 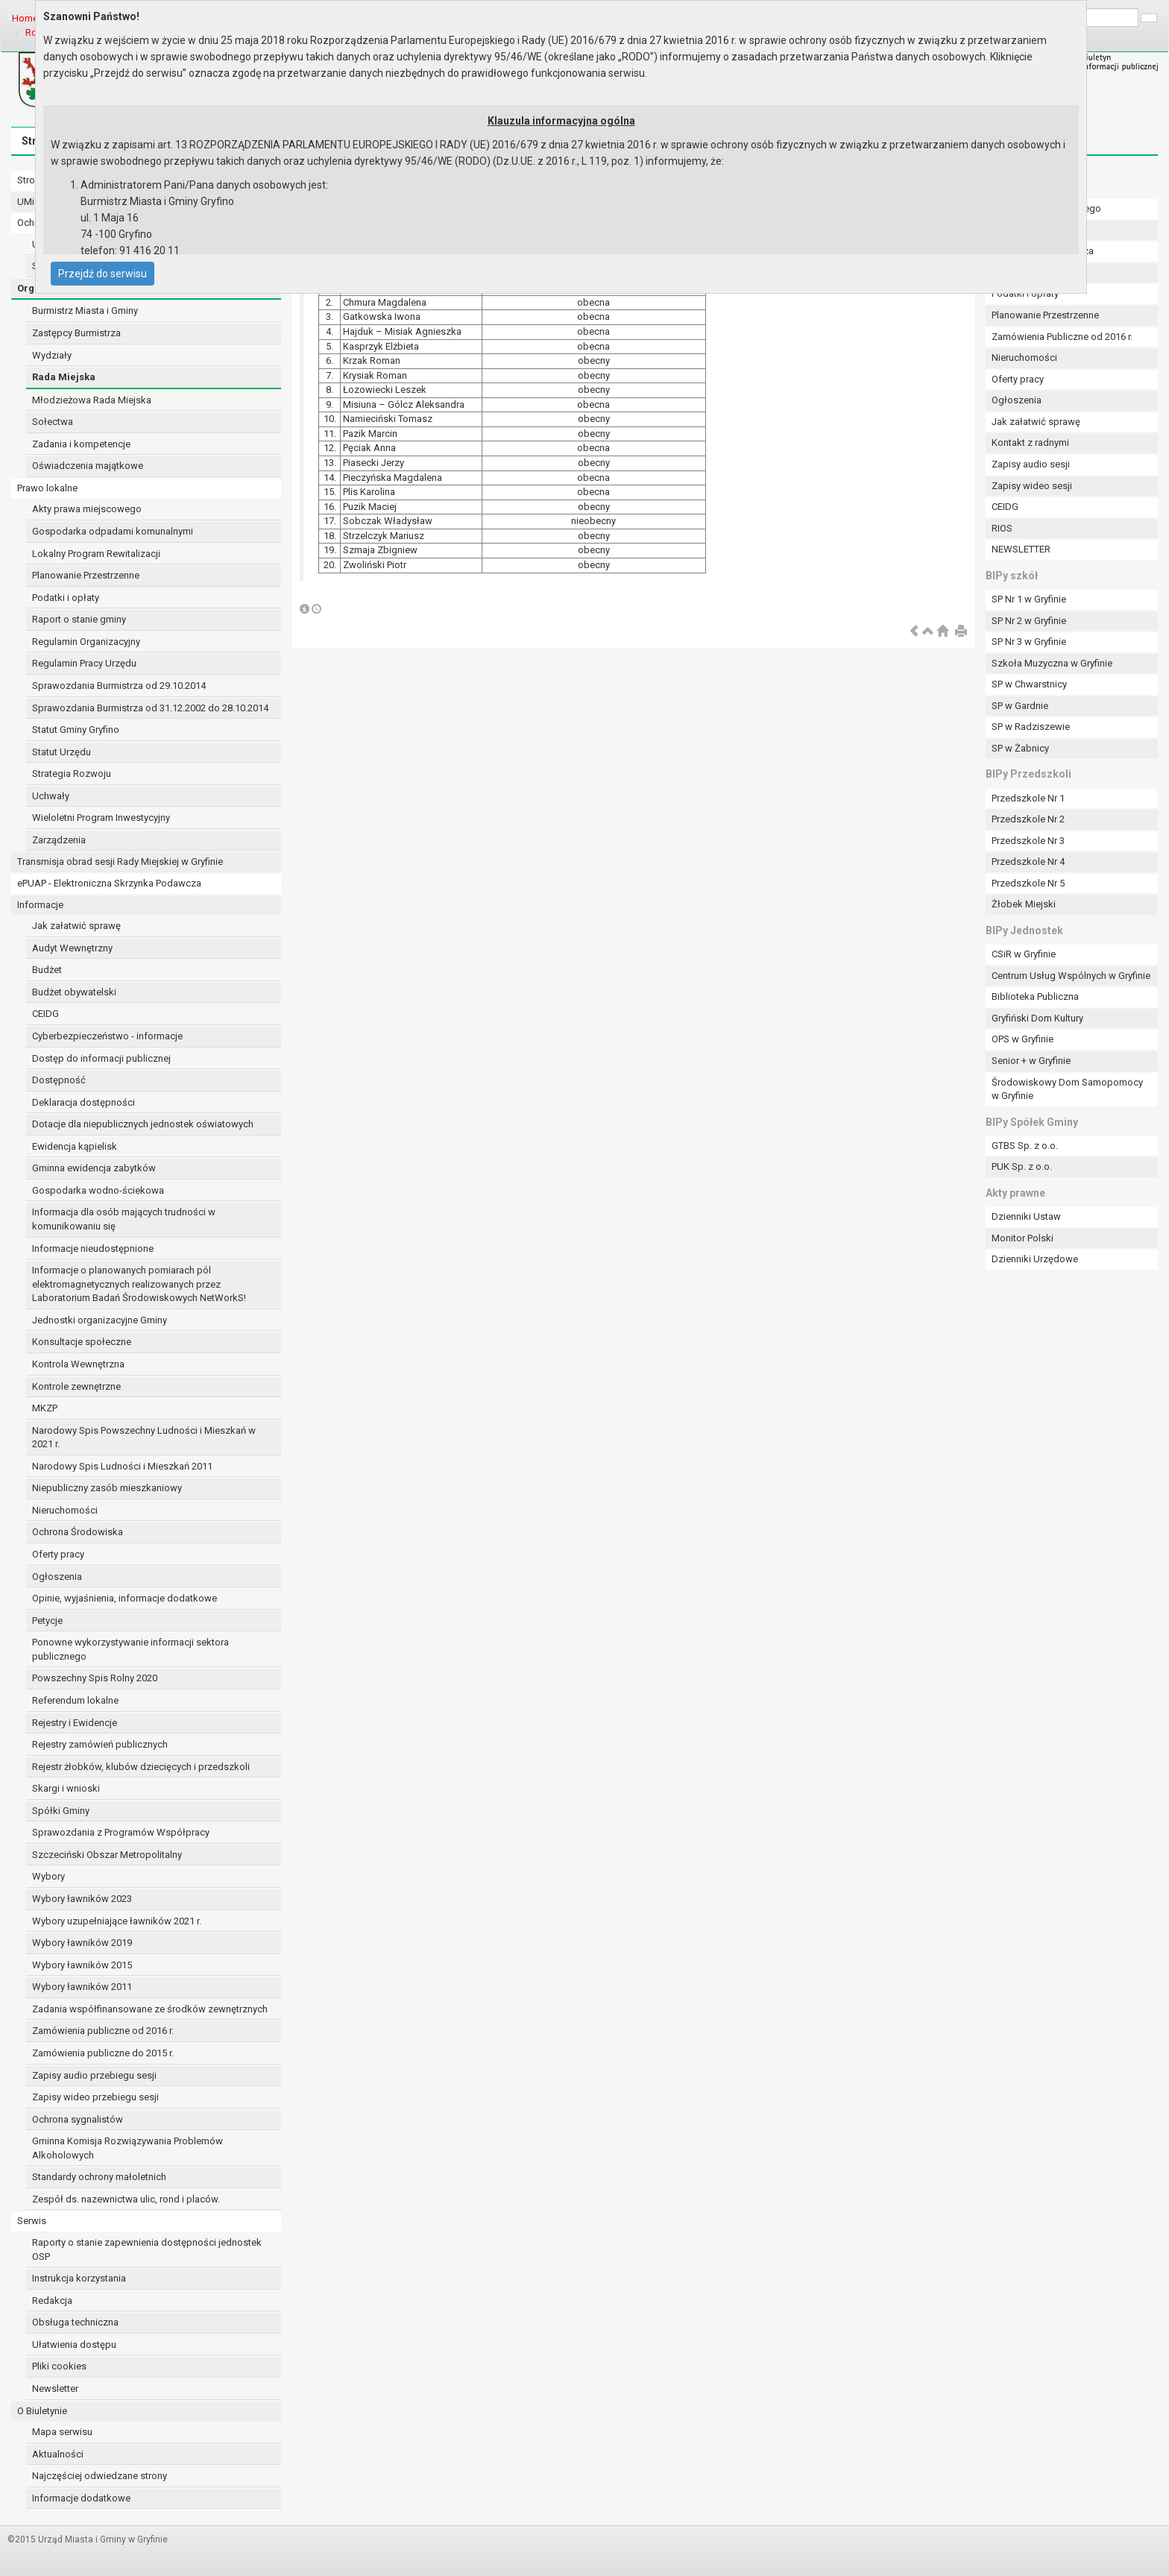 What do you see at coordinates (1020, 705) in the screenshot?
I see `SP w Gardnie` at bounding box center [1020, 705].